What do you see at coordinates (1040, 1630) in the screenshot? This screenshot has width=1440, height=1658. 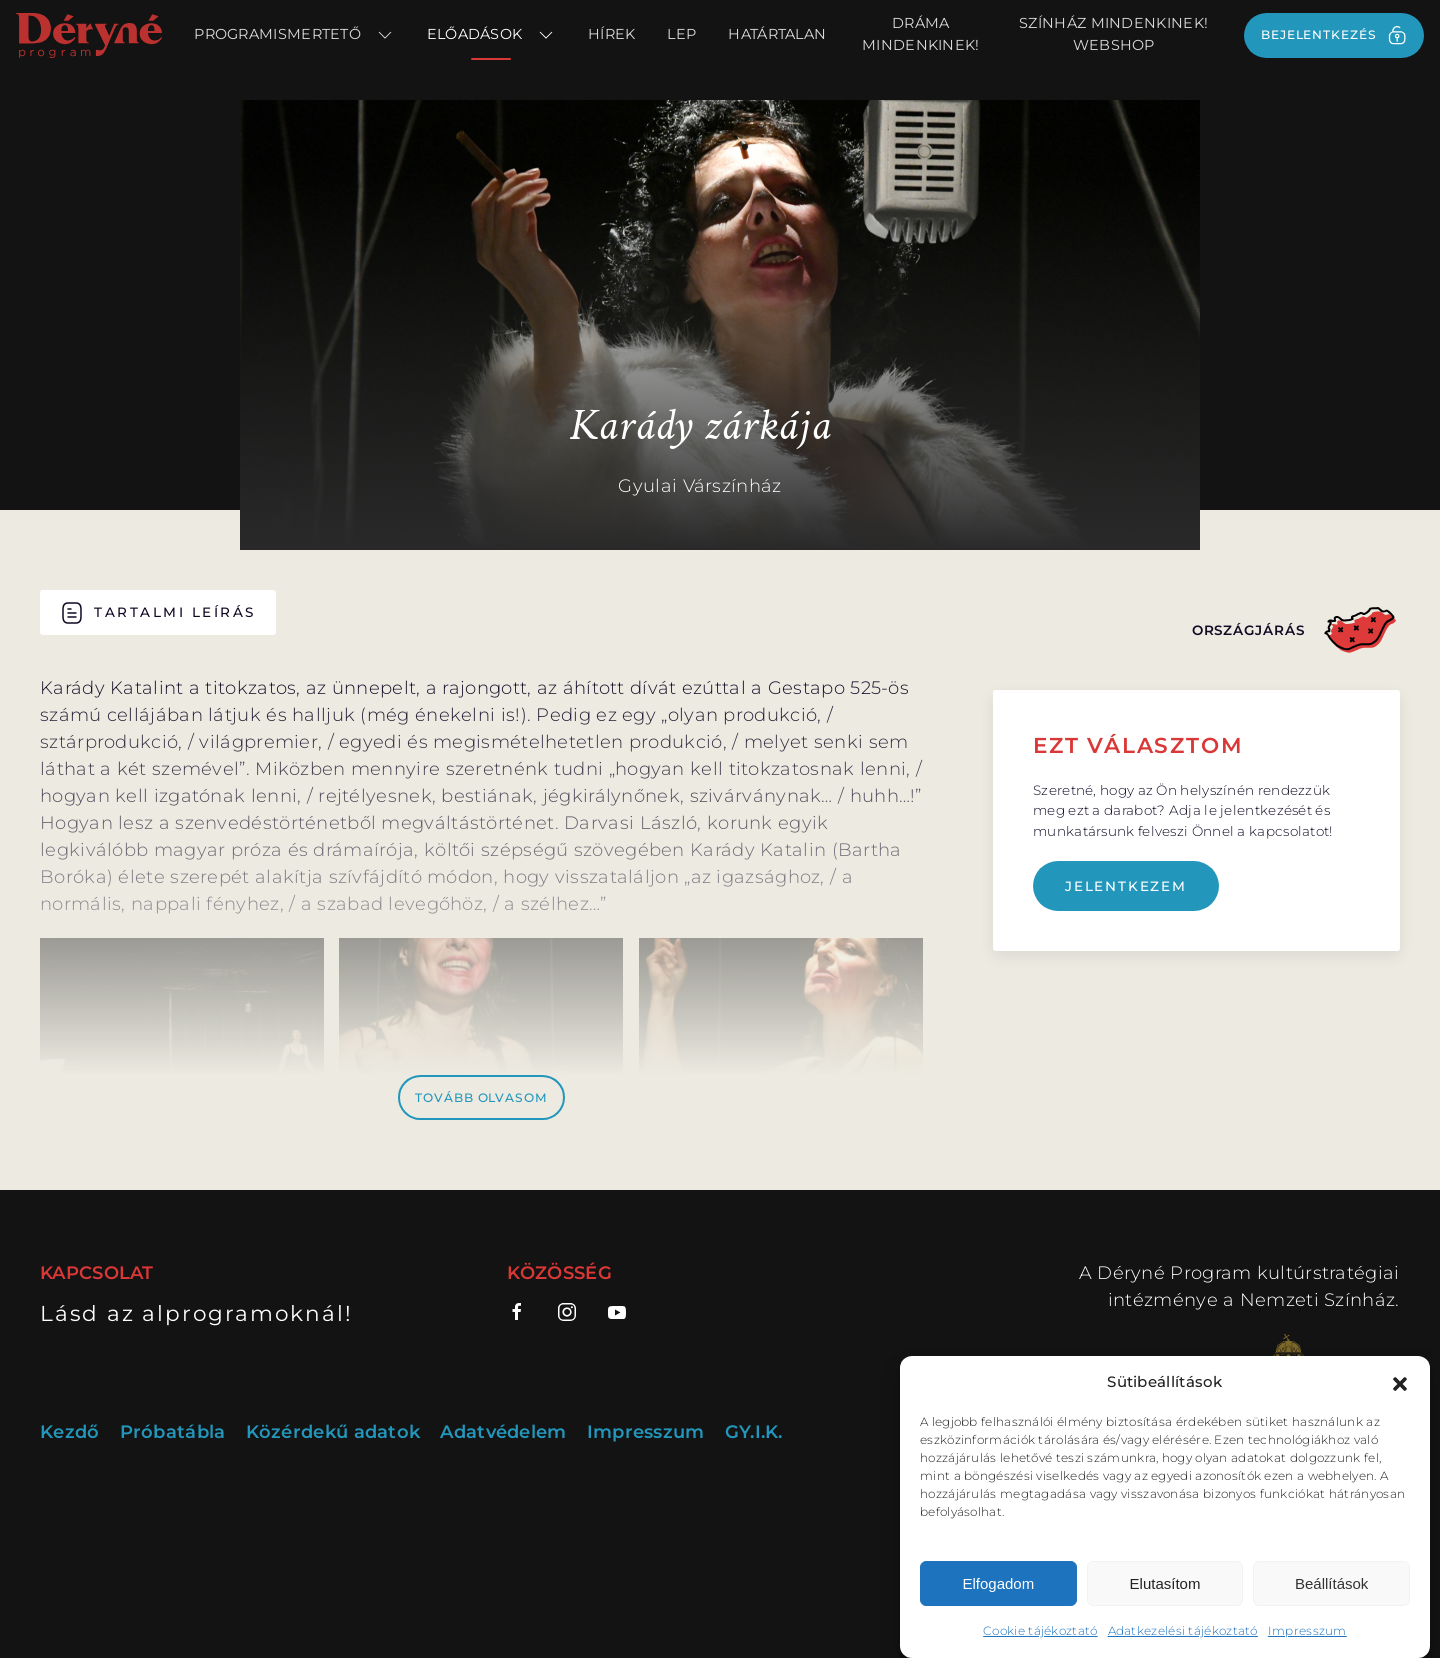 I see `Cookie tájékoztató` at bounding box center [1040, 1630].